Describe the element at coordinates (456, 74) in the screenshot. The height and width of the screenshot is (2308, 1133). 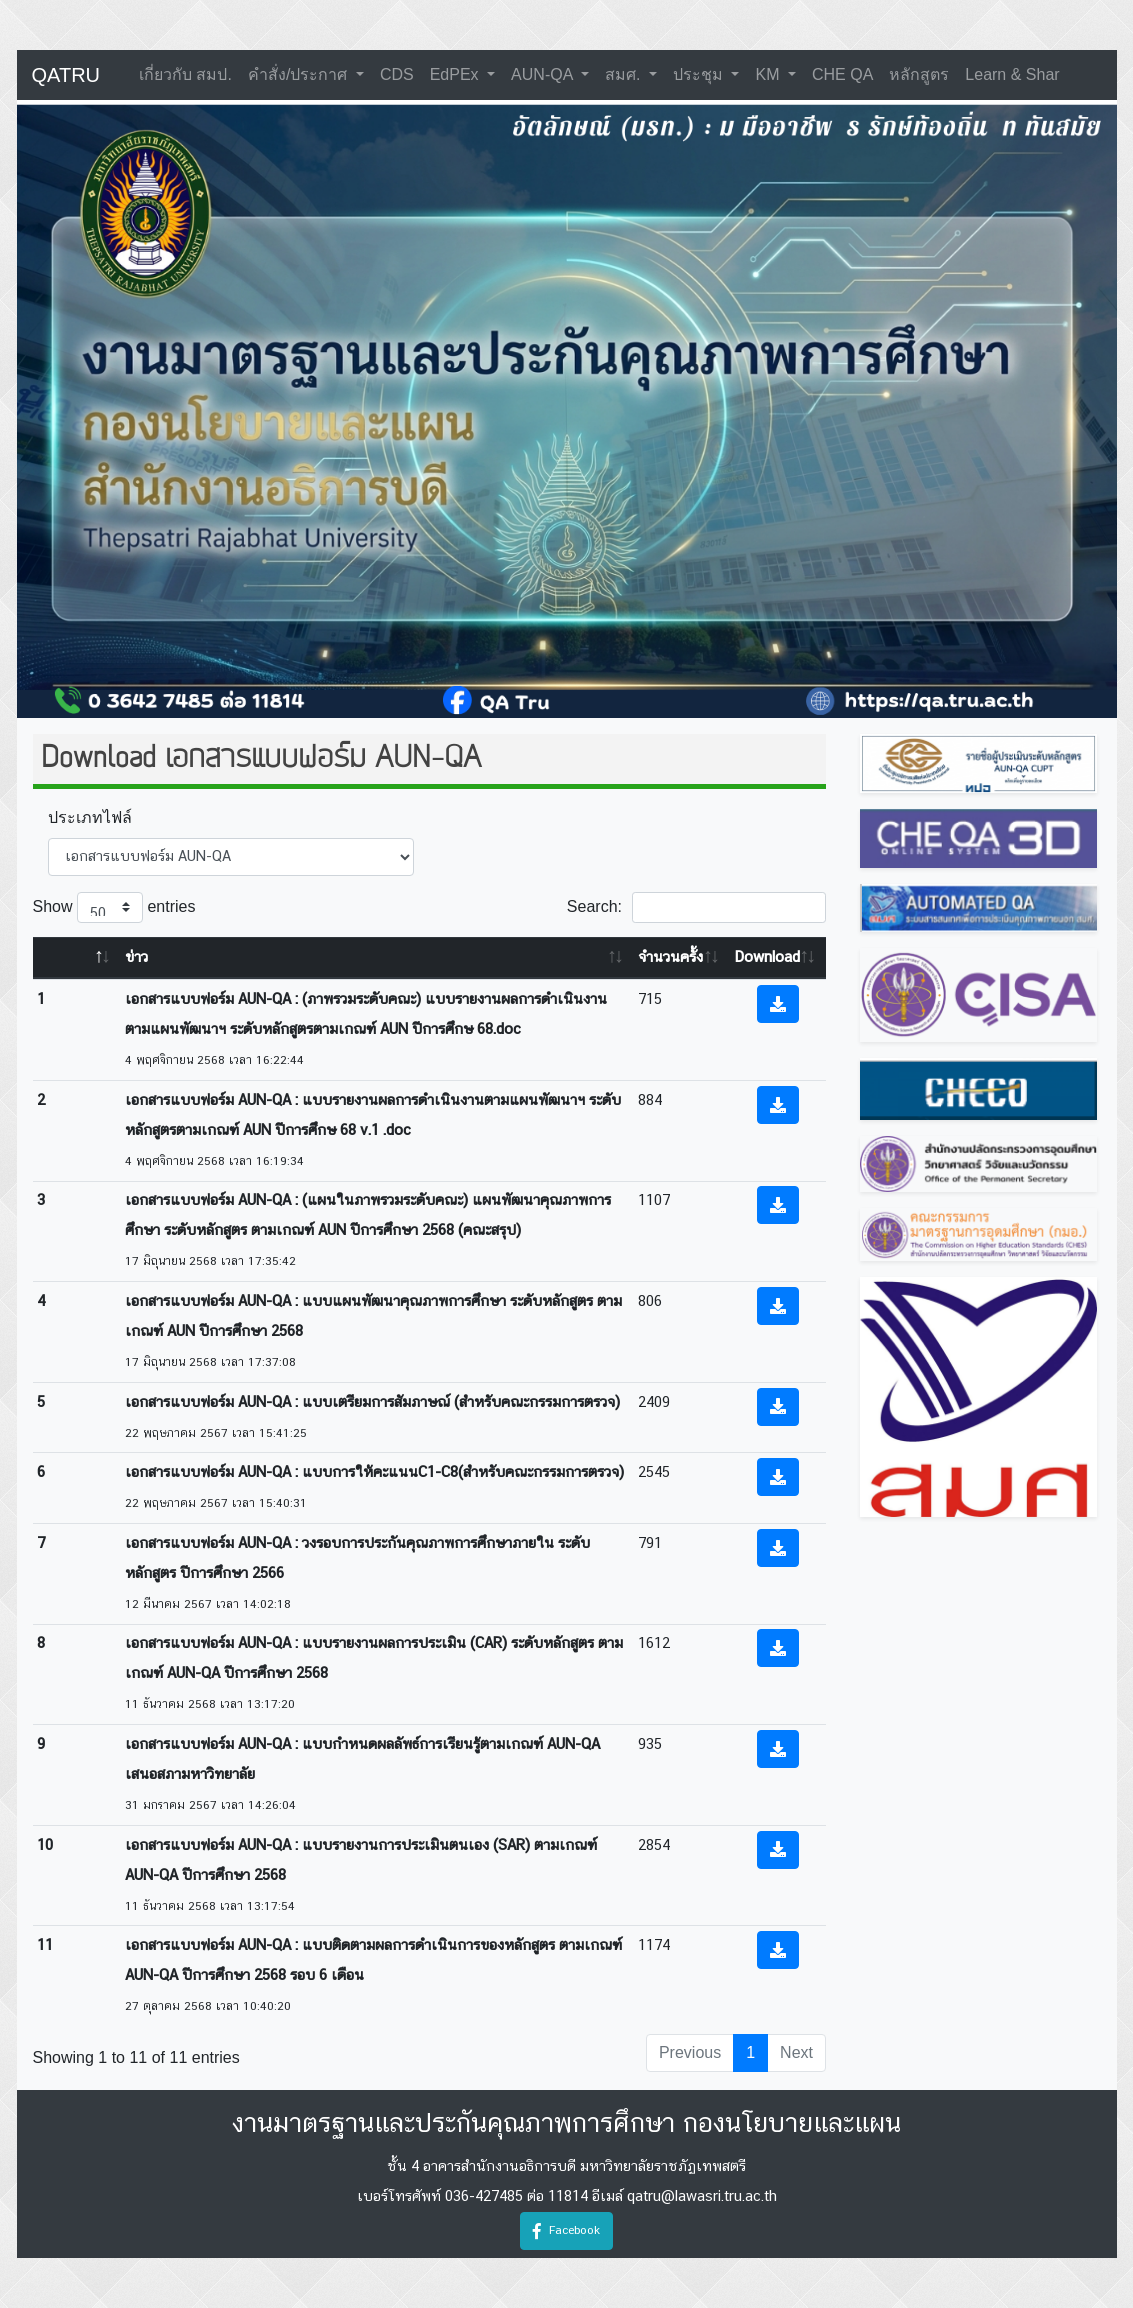
I see `EdPEx` at that location.